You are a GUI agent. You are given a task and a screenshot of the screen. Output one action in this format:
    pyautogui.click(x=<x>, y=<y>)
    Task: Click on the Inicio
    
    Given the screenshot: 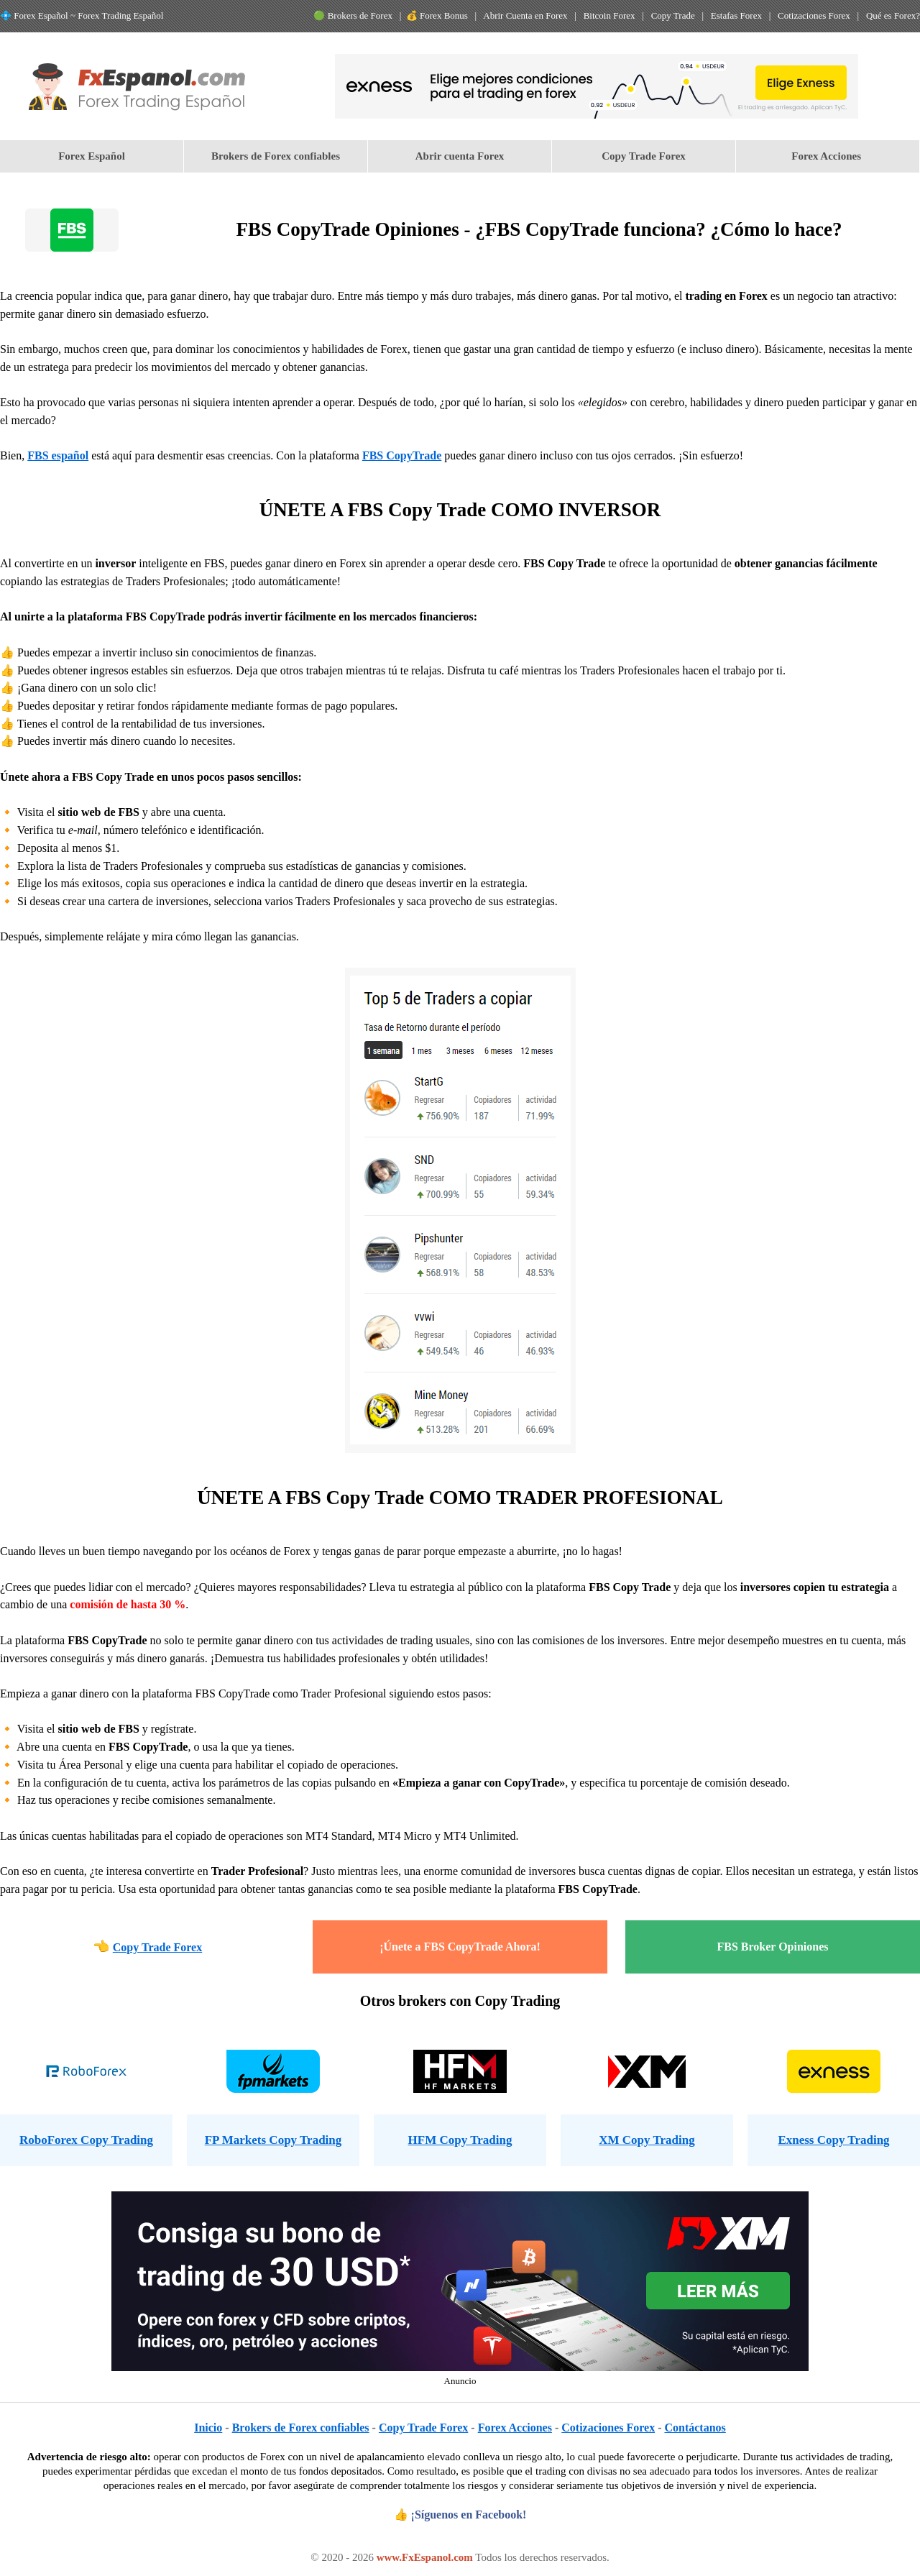 What is the action you would take?
    pyautogui.click(x=208, y=2427)
    